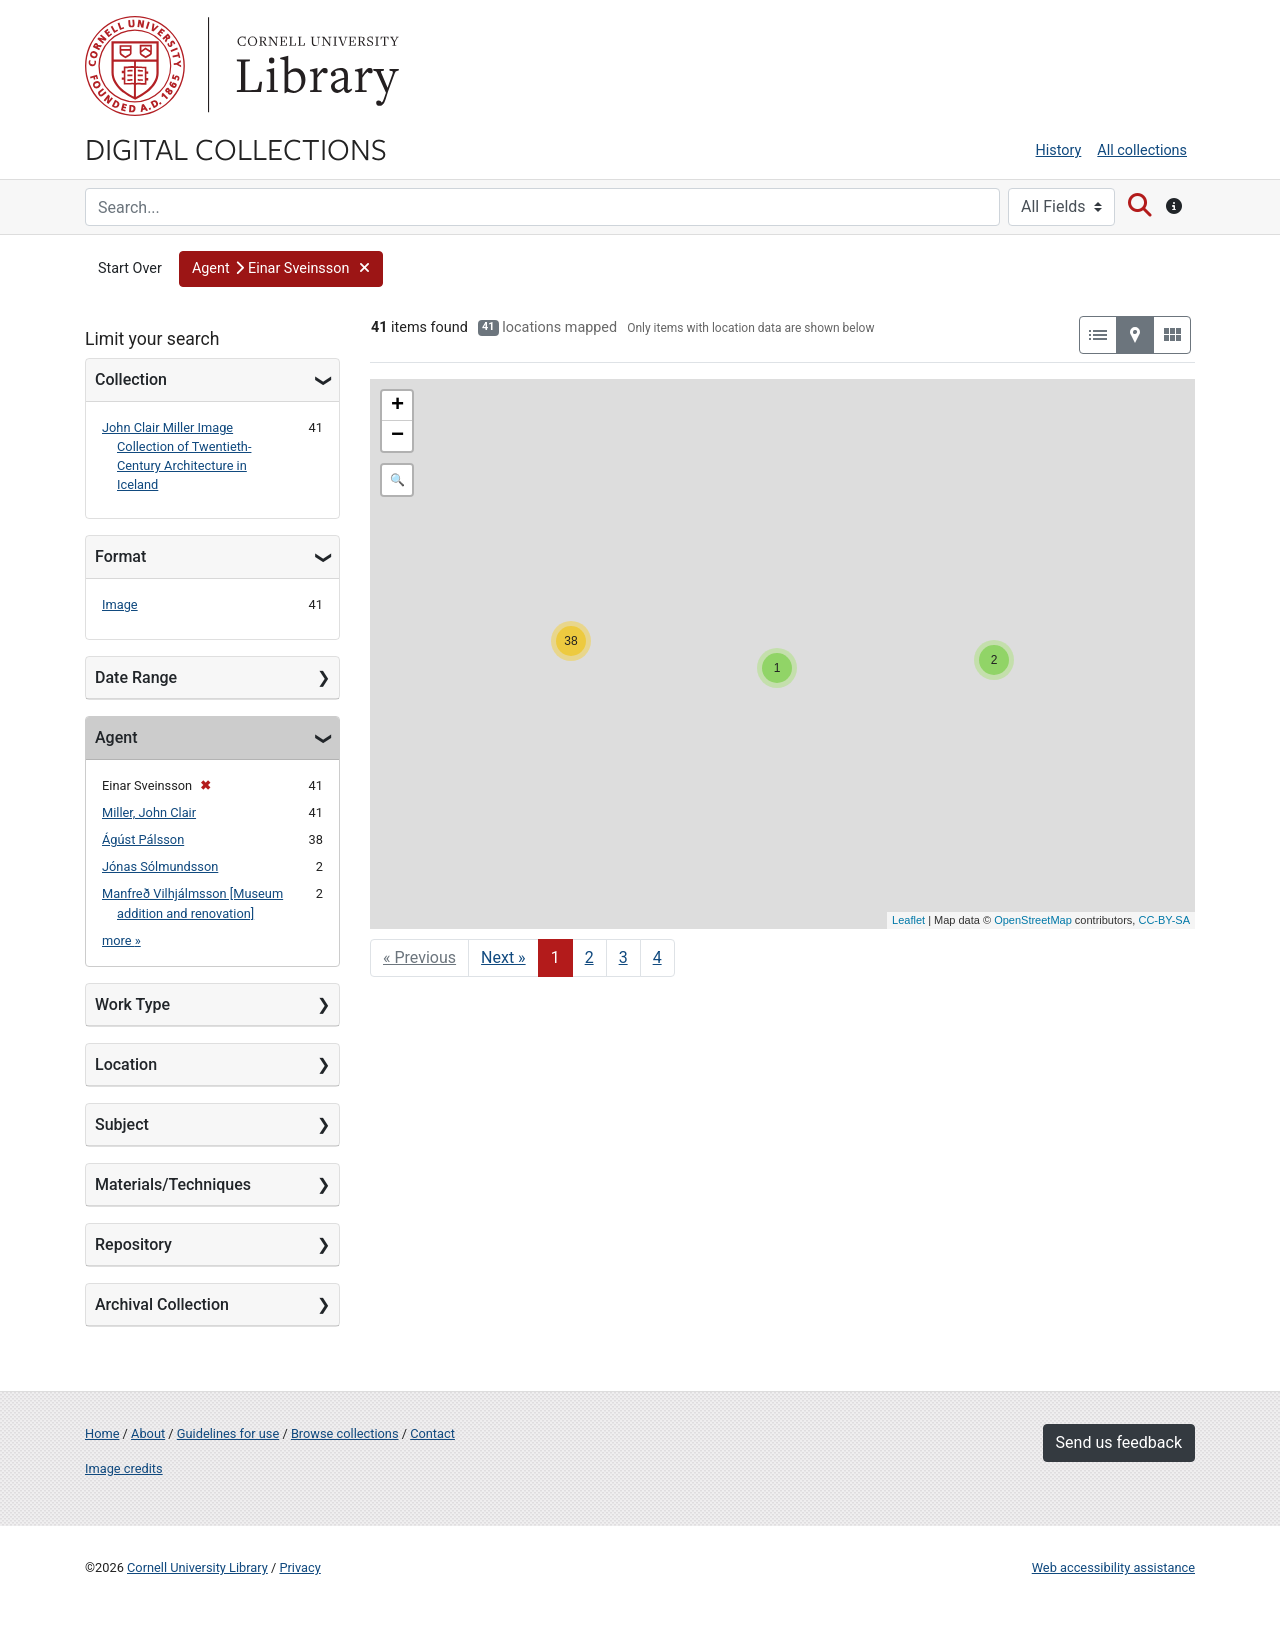 This screenshot has width=1280, height=1626. What do you see at coordinates (173, 1184) in the screenshot?
I see `Materials/Techniques` at bounding box center [173, 1184].